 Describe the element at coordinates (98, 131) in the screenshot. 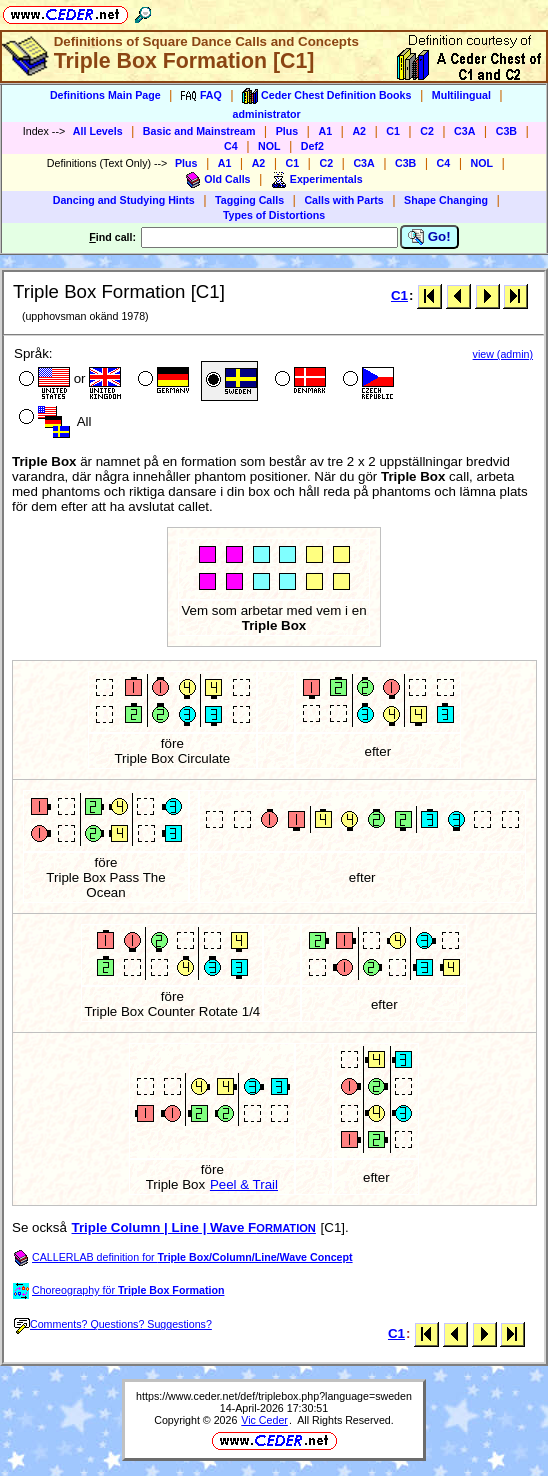

I see `All Levels` at that location.